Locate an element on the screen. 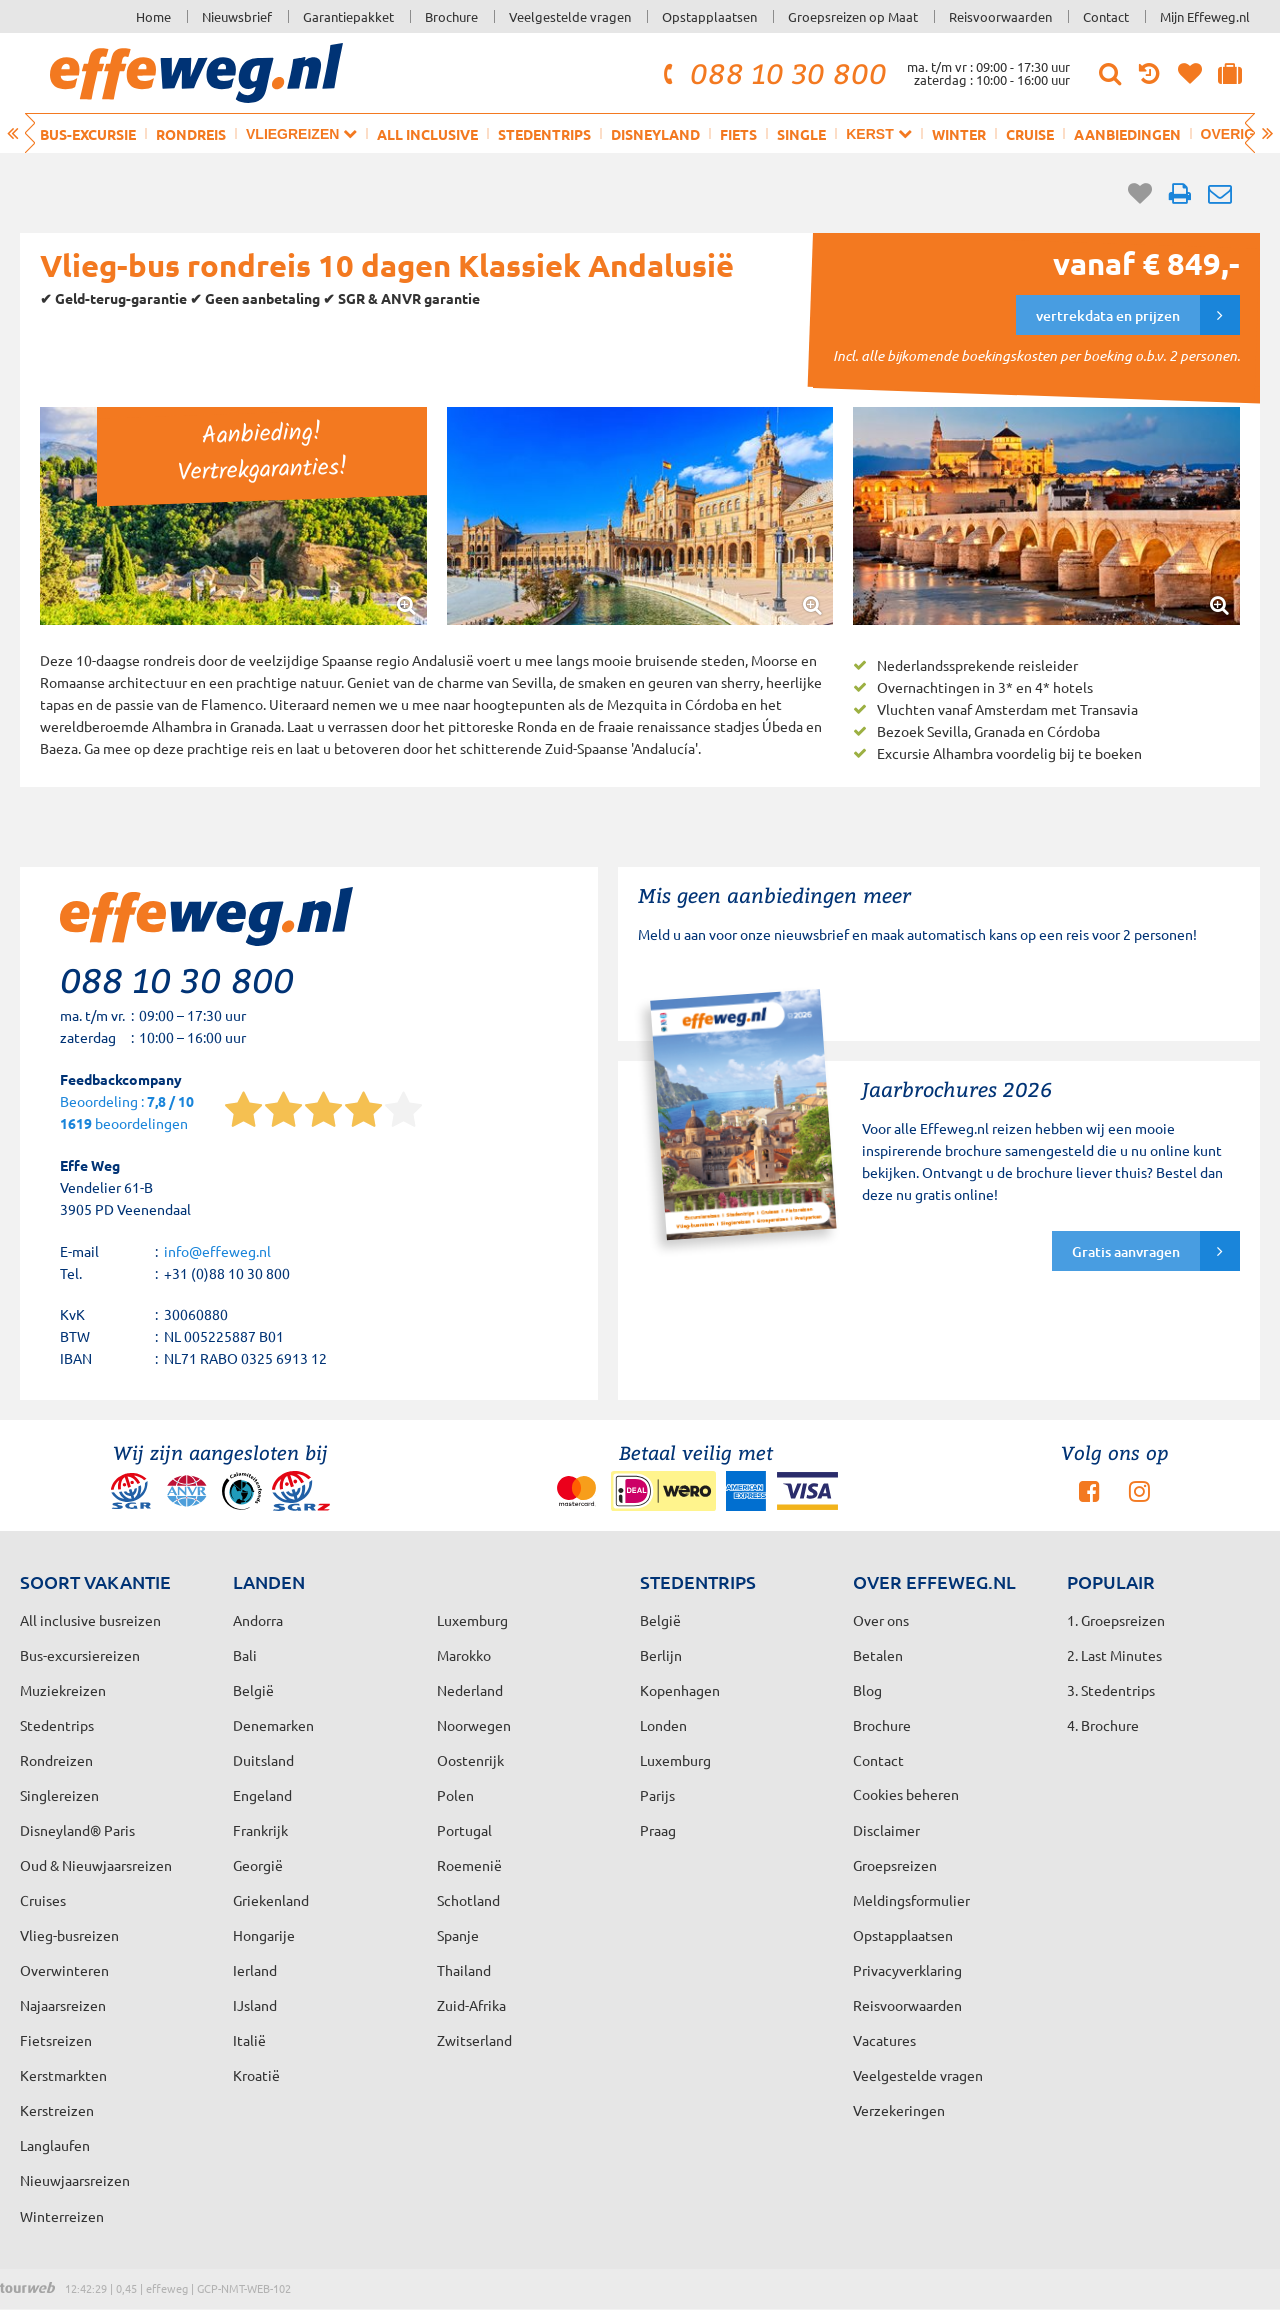  Zuid-Afrika is located at coordinates (471, 2005).